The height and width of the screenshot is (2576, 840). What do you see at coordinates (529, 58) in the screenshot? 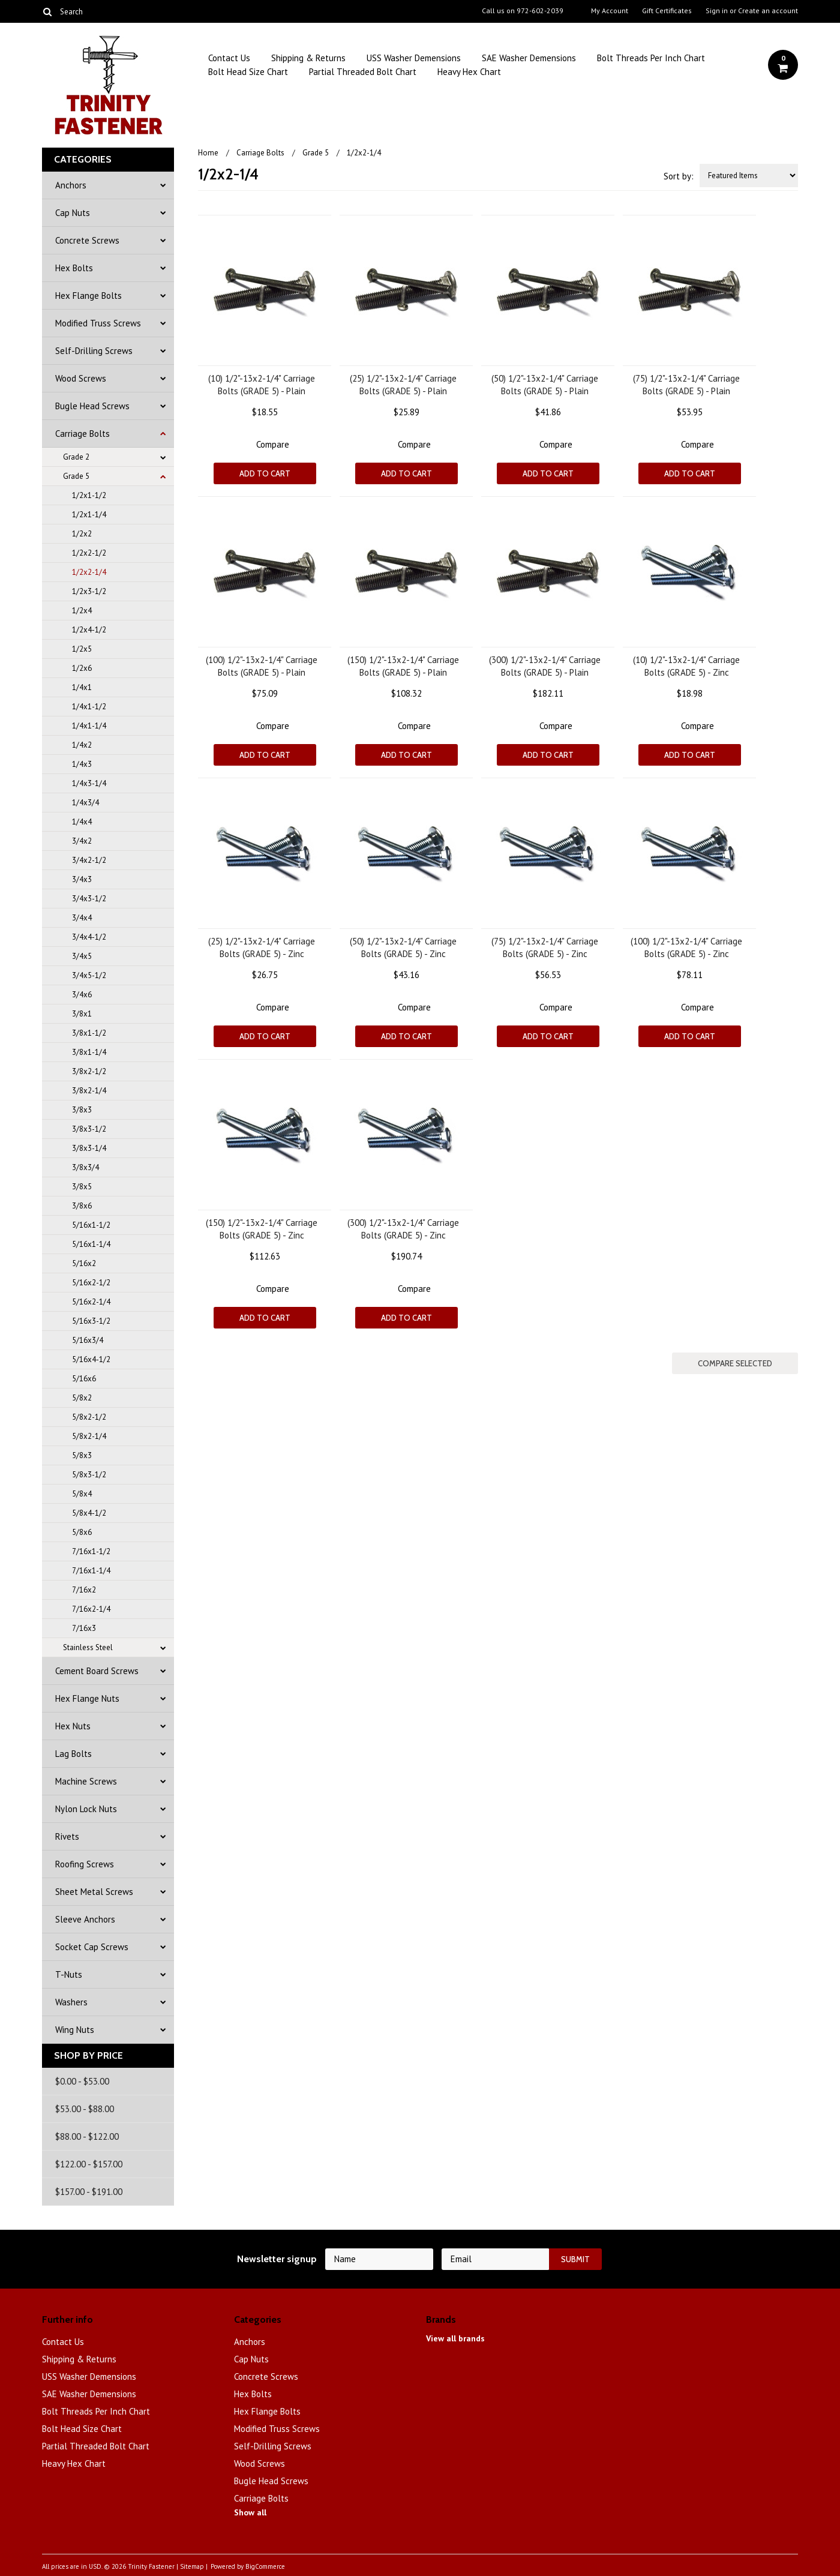
I see `SAE Washer Demensions` at bounding box center [529, 58].